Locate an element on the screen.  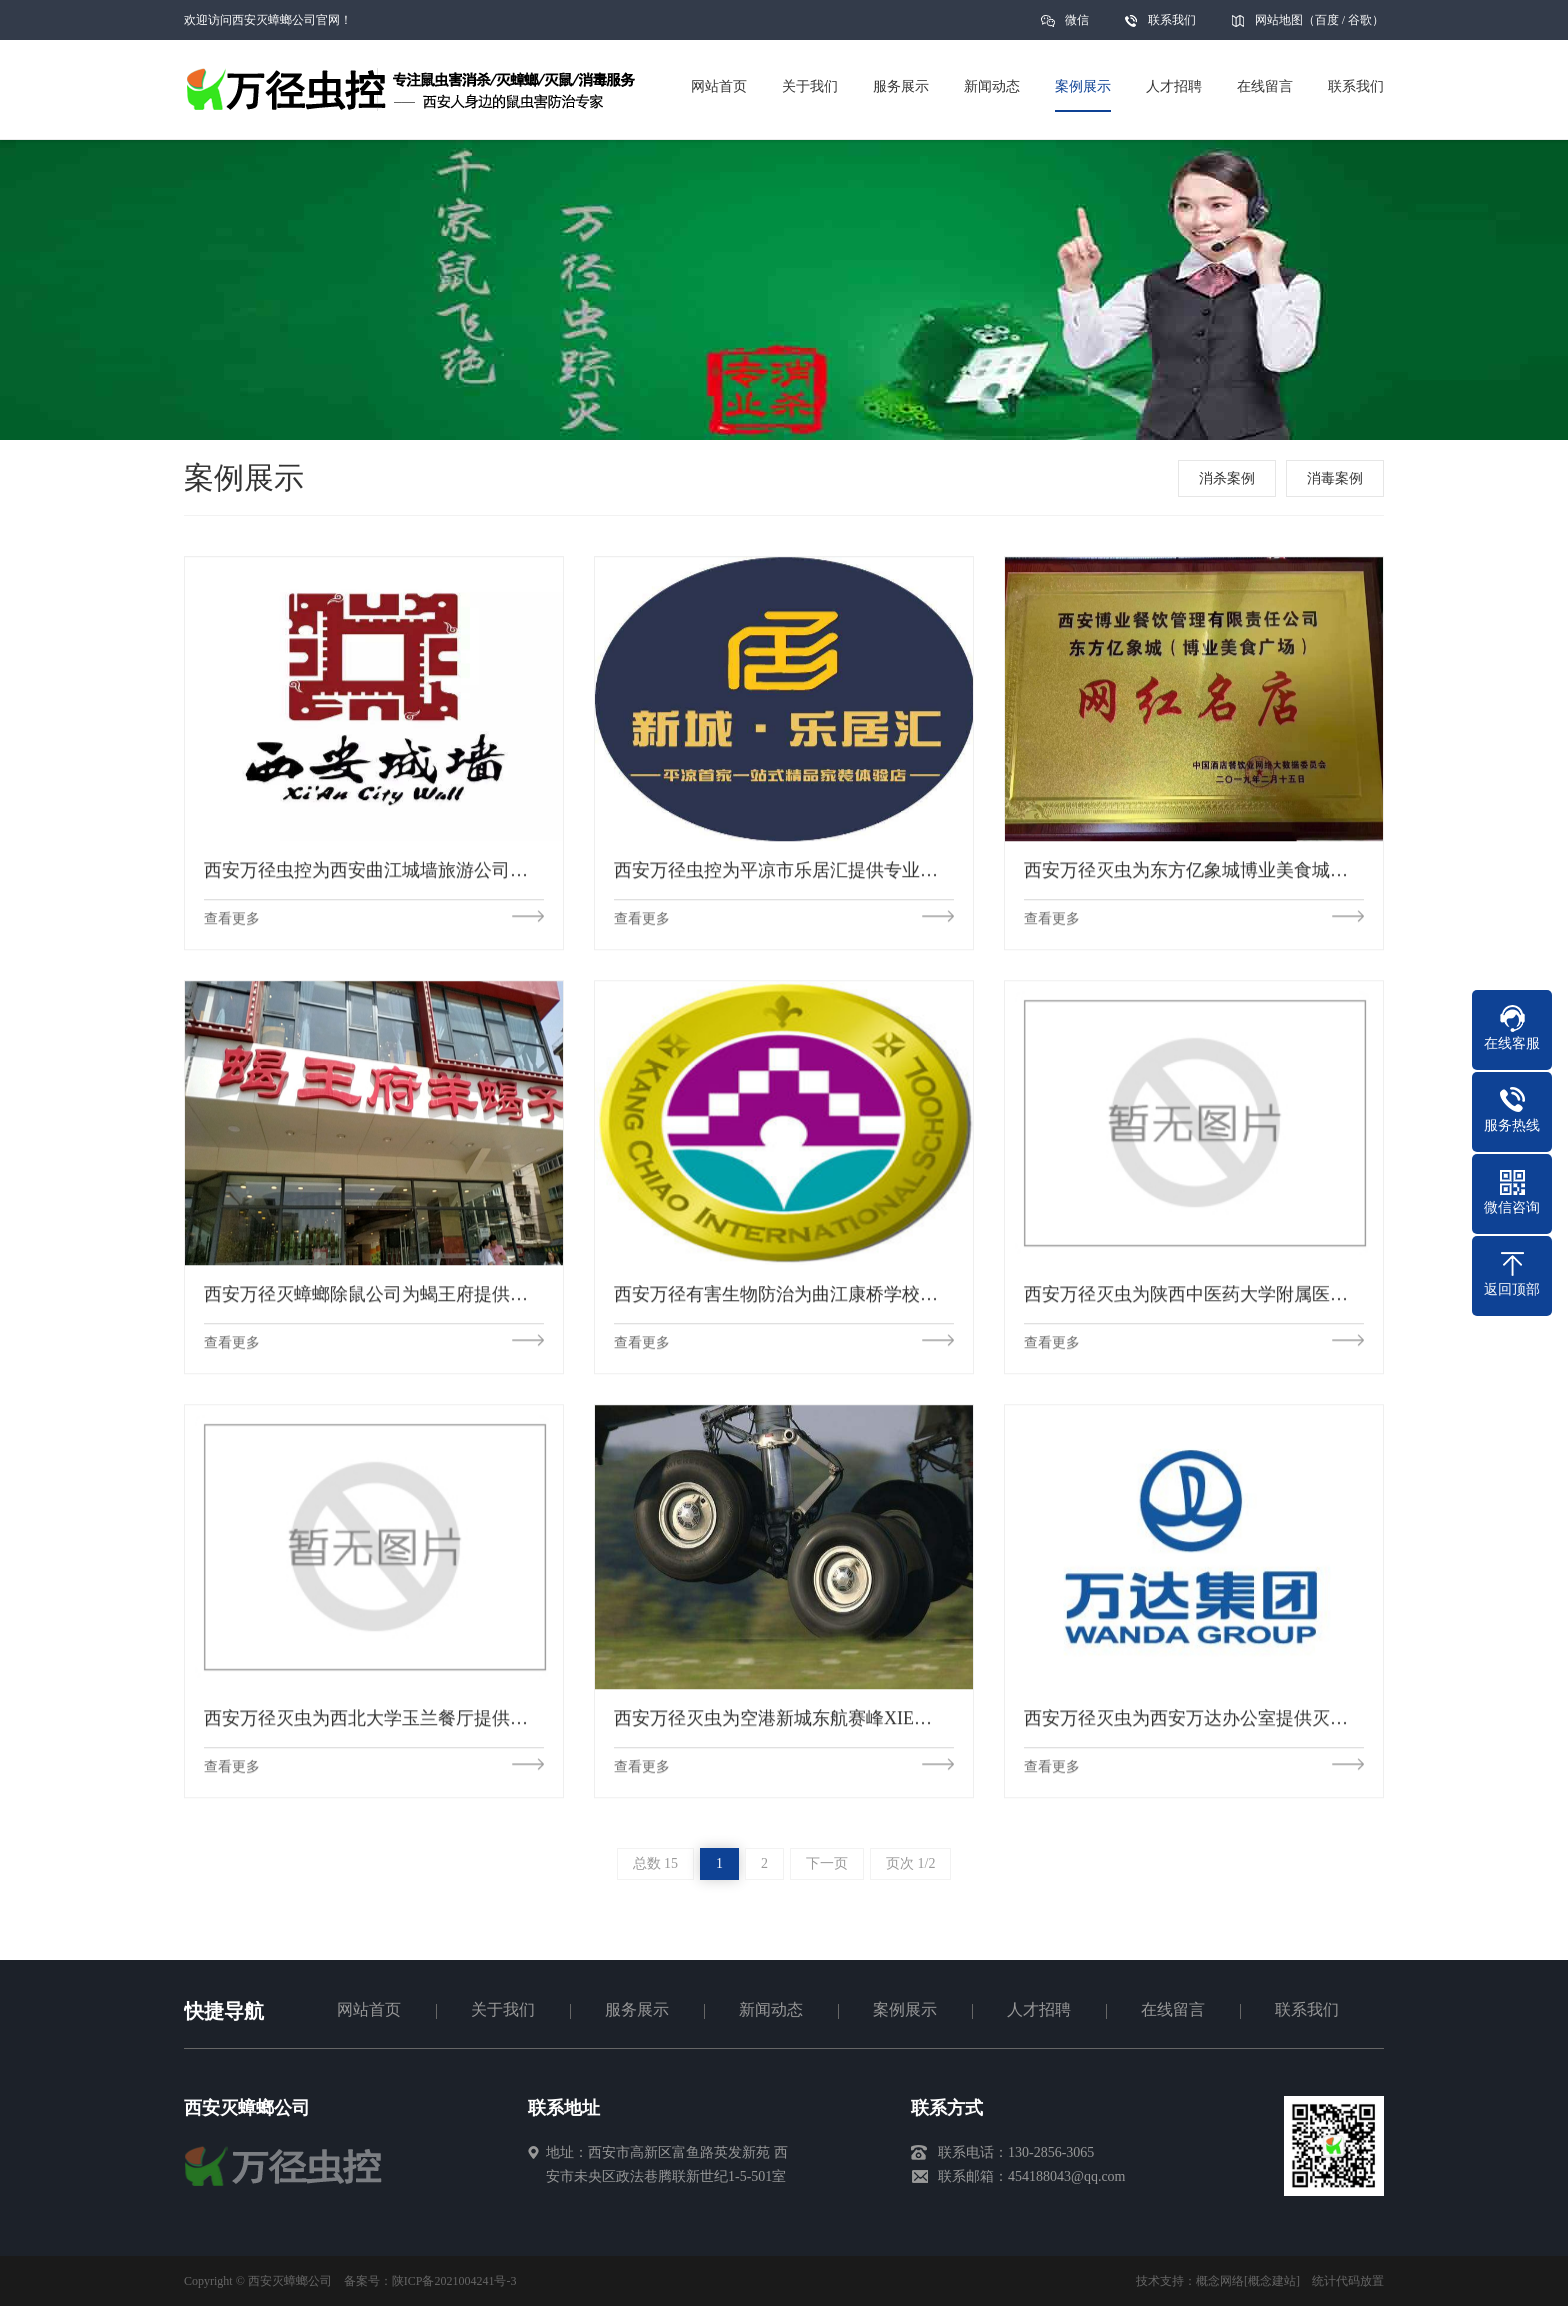
[概念建站] is located at coordinates (1272, 2281).